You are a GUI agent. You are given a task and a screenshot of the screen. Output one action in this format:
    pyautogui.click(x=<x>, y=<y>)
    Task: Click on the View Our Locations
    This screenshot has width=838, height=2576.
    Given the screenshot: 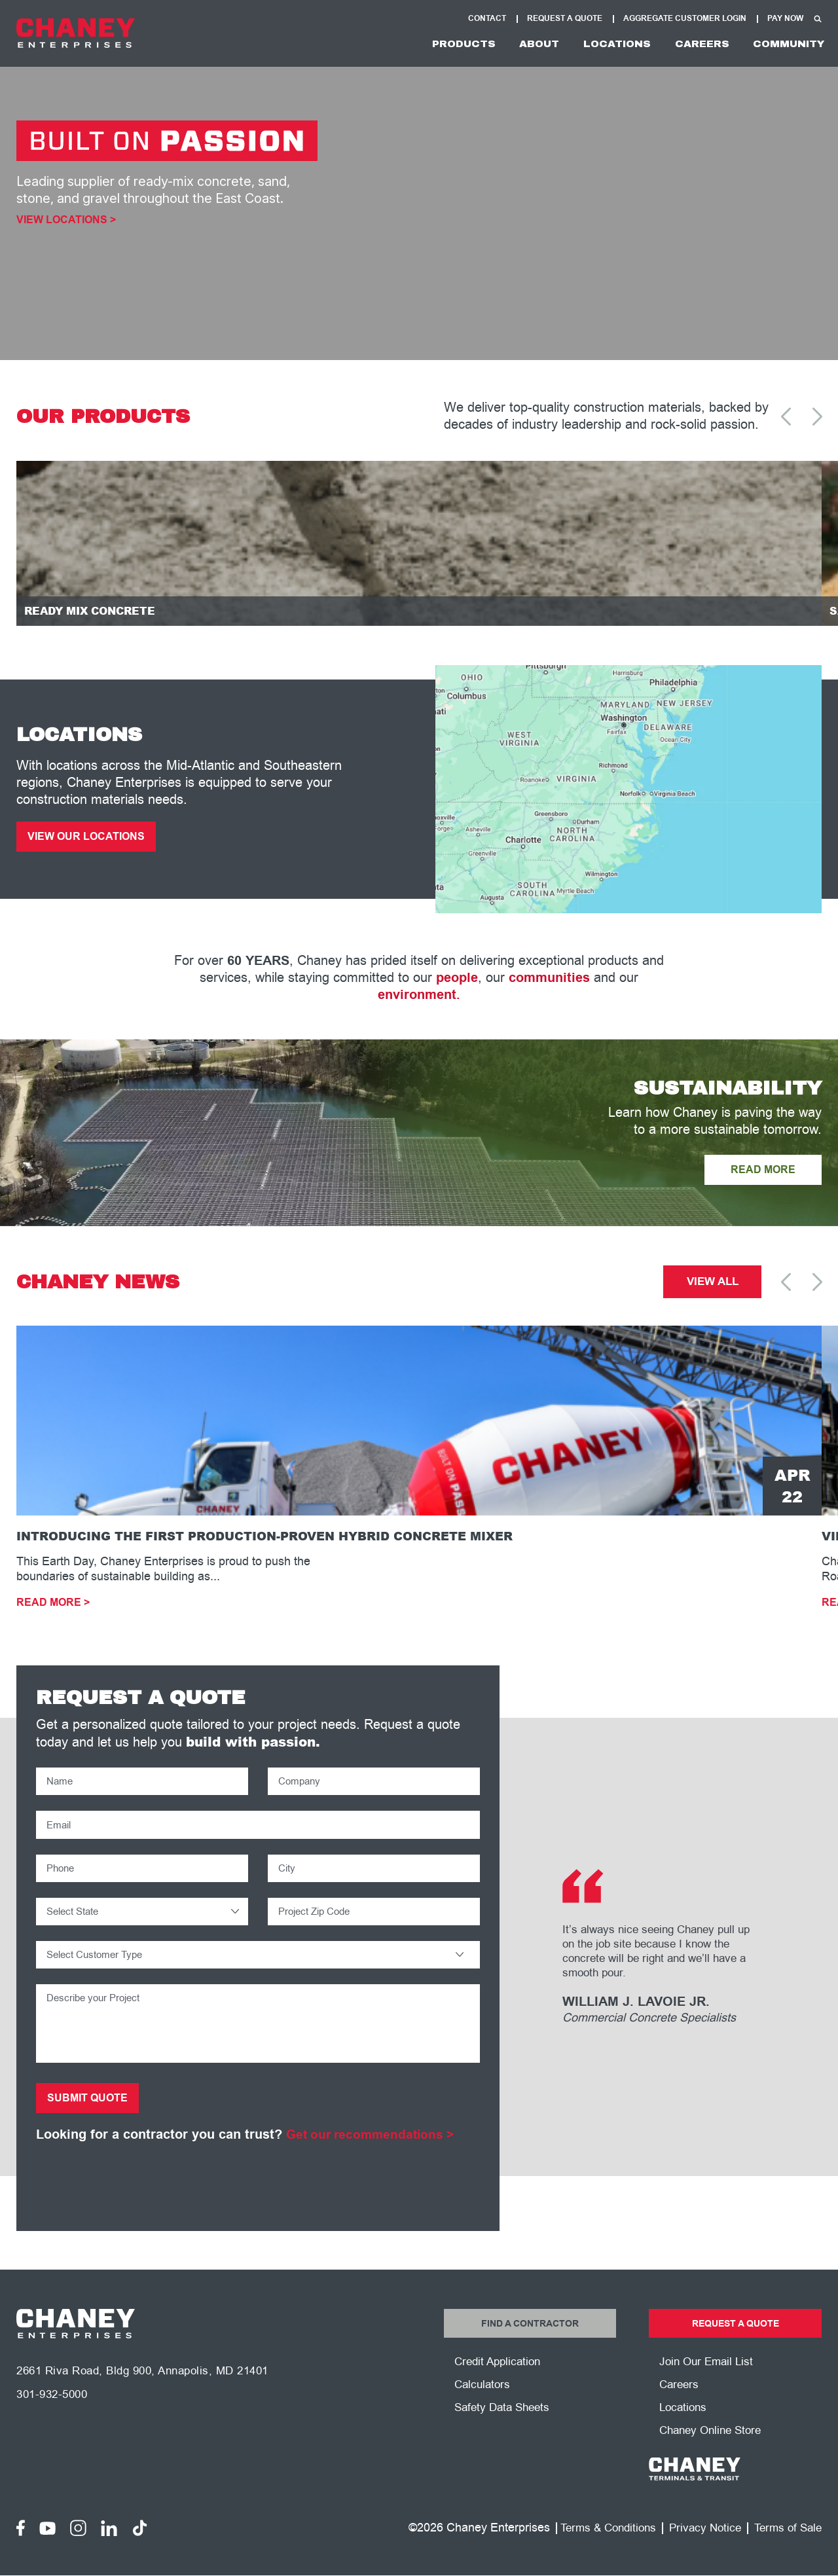 What is the action you would take?
    pyautogui.click(x=90, y=842)
    